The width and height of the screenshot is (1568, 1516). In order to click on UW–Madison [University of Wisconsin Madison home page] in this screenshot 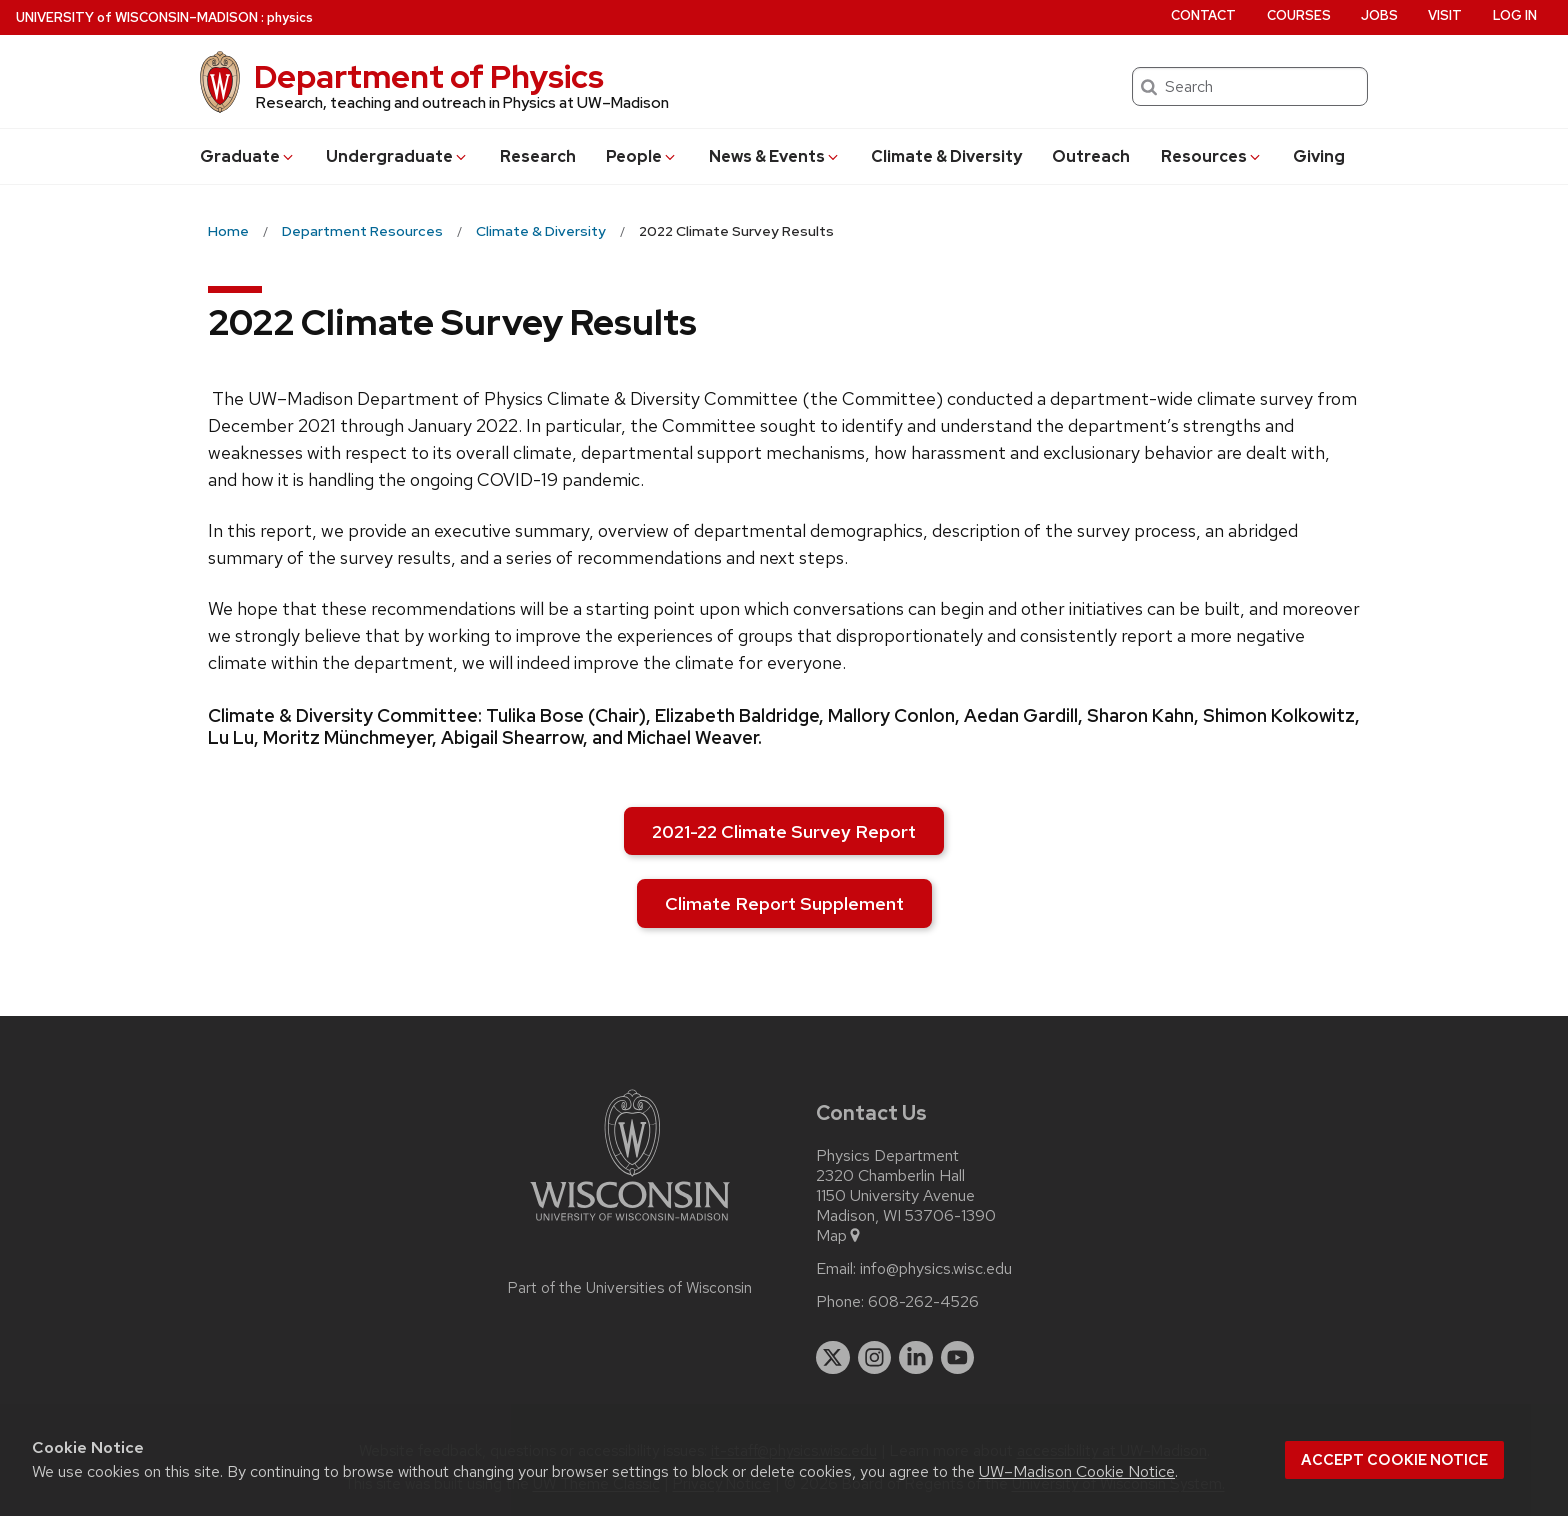, I will do `click(137, 17)`.